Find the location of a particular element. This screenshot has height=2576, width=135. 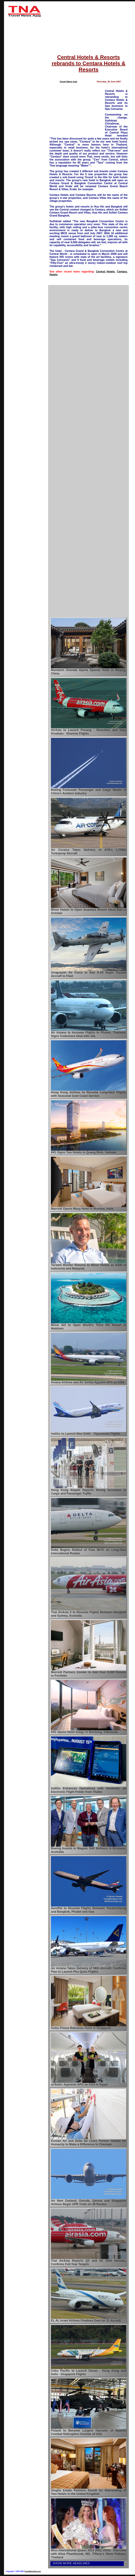

Delta Begins Rollout of Free Wi-Fi on Long-Haul International Routes is located at coordinates (88, 1526).